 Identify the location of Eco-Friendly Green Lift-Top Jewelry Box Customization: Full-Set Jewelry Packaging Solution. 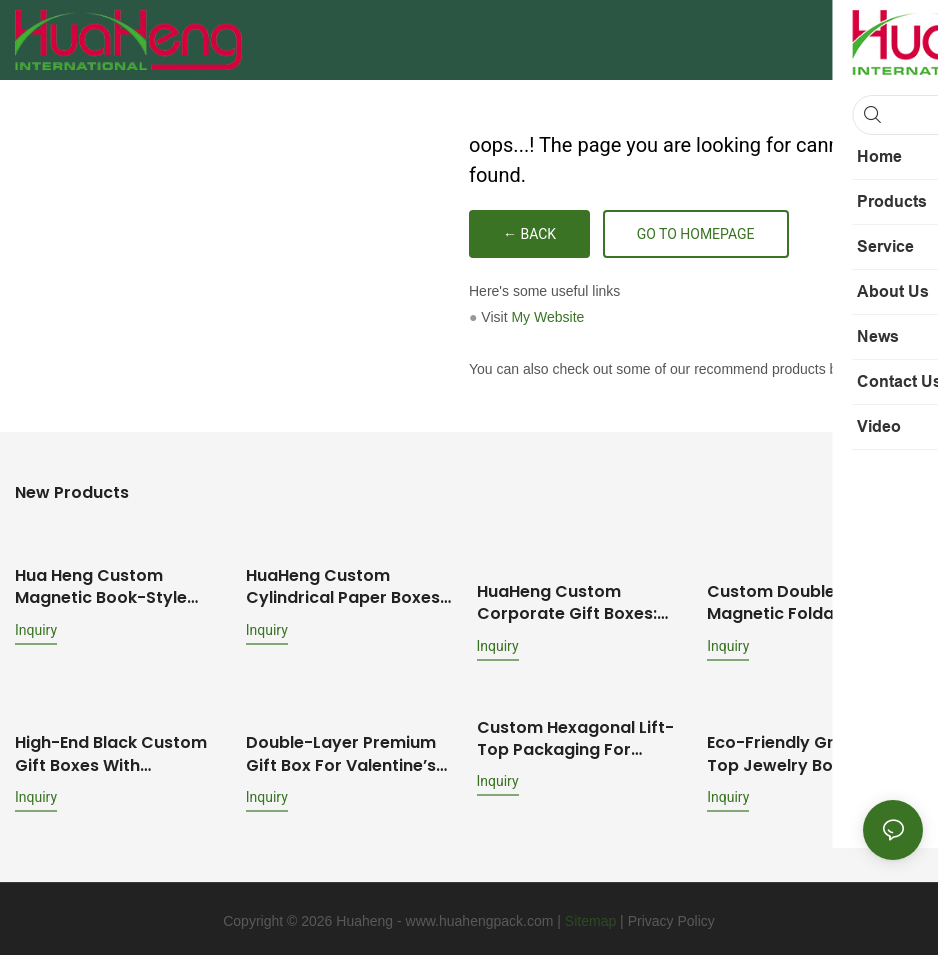
(805, 750).